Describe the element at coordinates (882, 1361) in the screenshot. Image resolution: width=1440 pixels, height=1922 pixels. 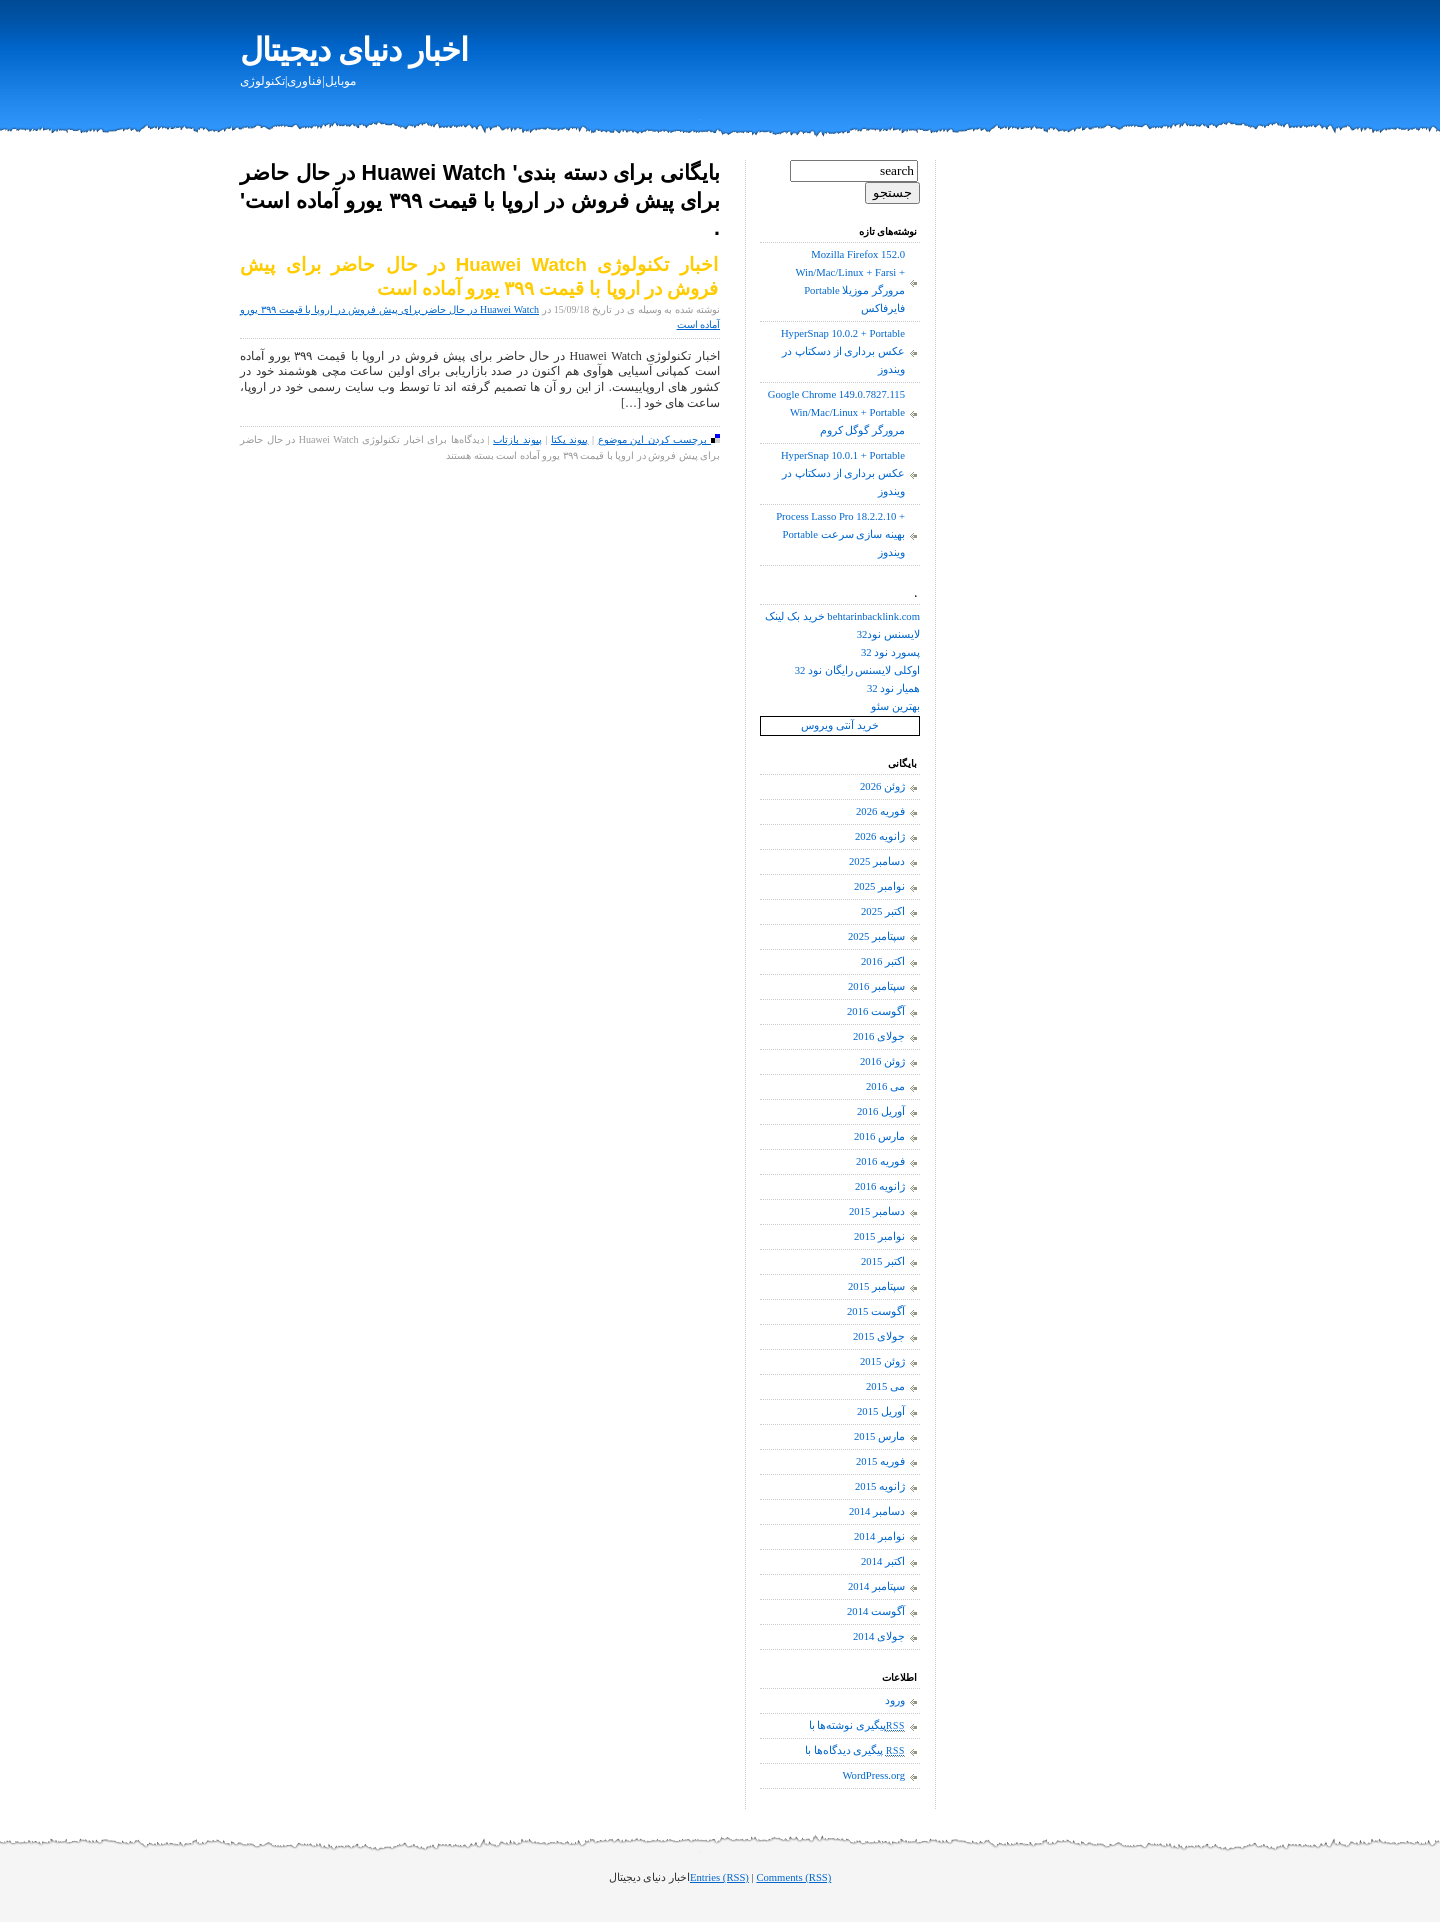
I see `ژوئن 2015` at that location.